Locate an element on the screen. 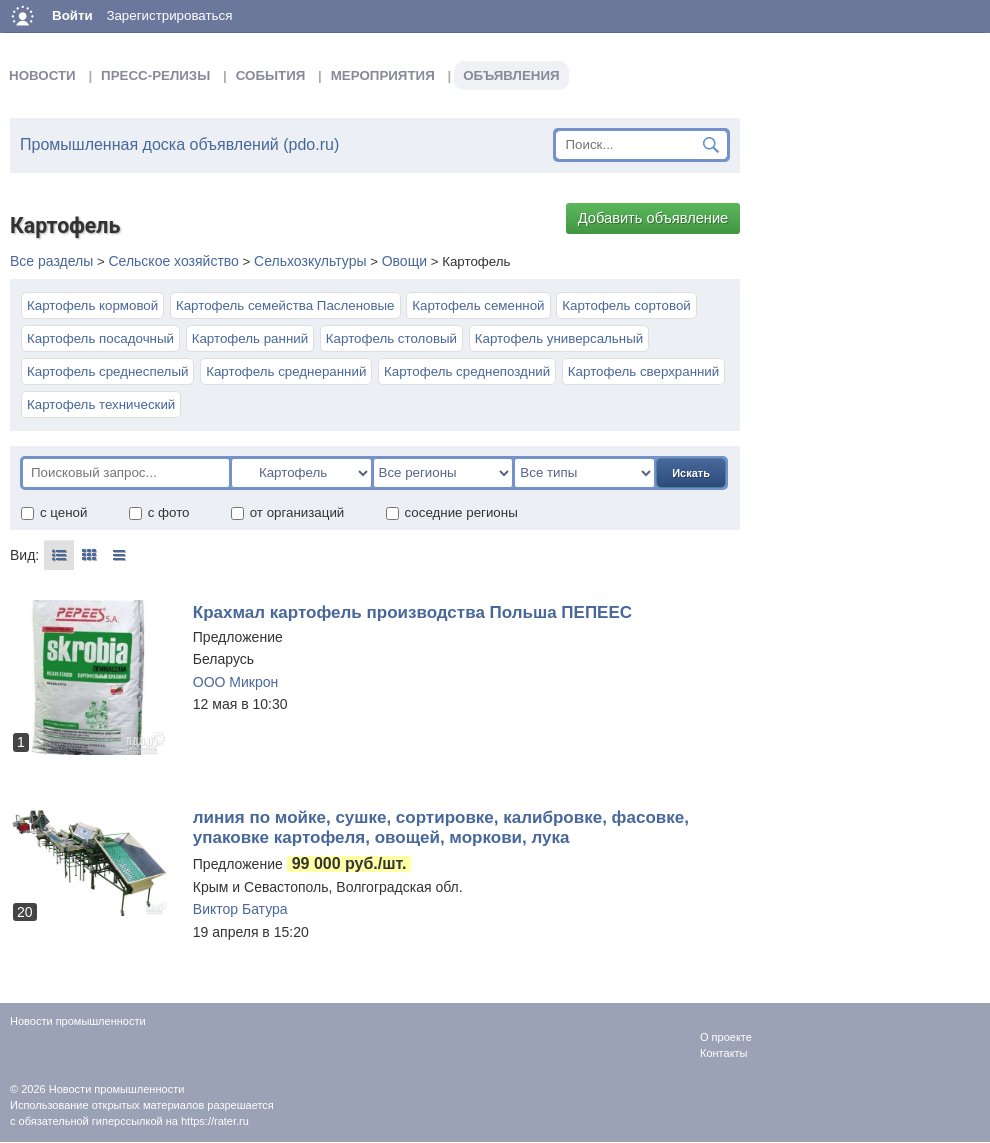 The height and width of the screenshot is (1143, 990). от организаций is located at coordinates (287, 512).